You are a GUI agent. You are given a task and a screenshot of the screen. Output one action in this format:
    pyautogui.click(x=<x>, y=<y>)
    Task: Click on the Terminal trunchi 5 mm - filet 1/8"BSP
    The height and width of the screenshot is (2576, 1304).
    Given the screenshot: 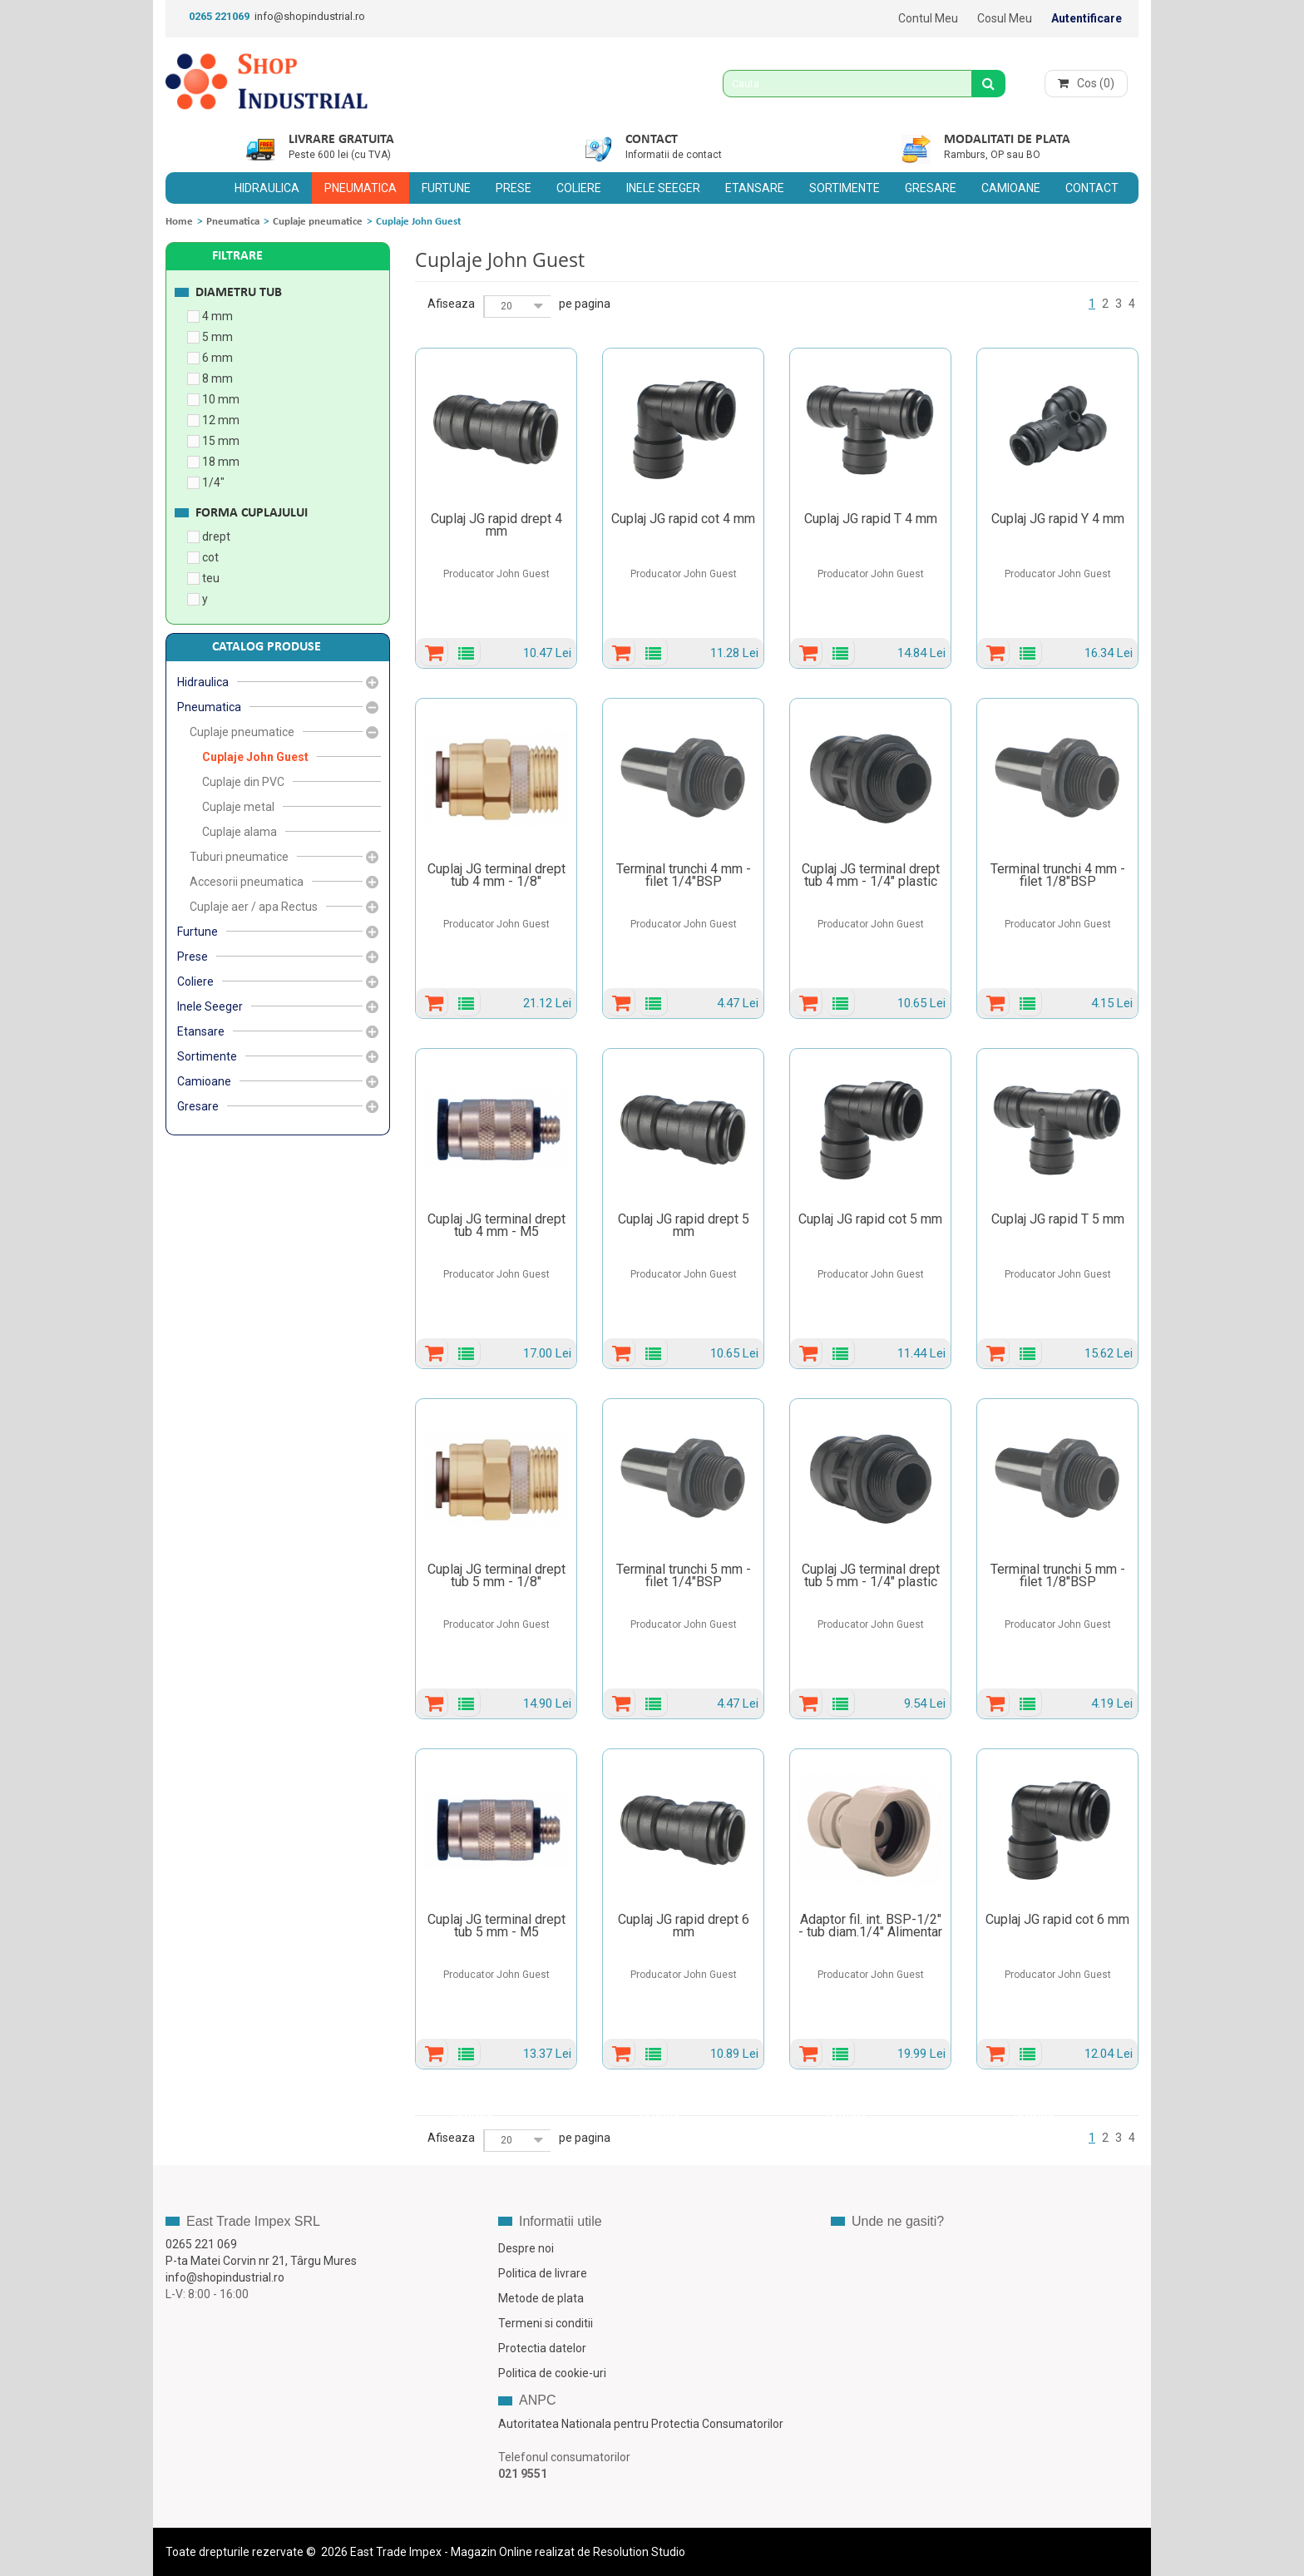 What is the action you would take?
    pyautogui.click(x=1057, y=1575)
    